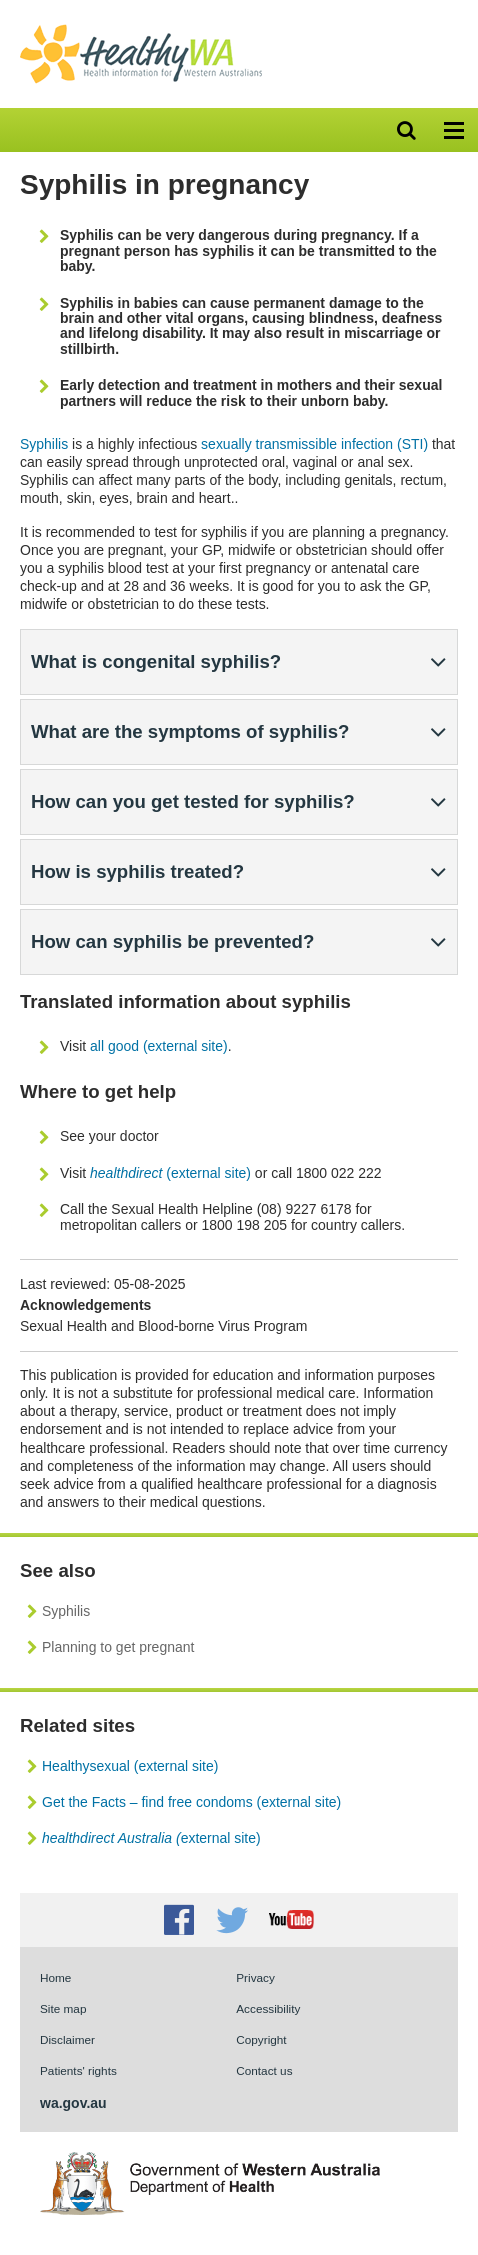  What do you see at coordinates (78, 2070) in the screenshot?
I see `Patients' rights` at bounding box center [78, 2070].